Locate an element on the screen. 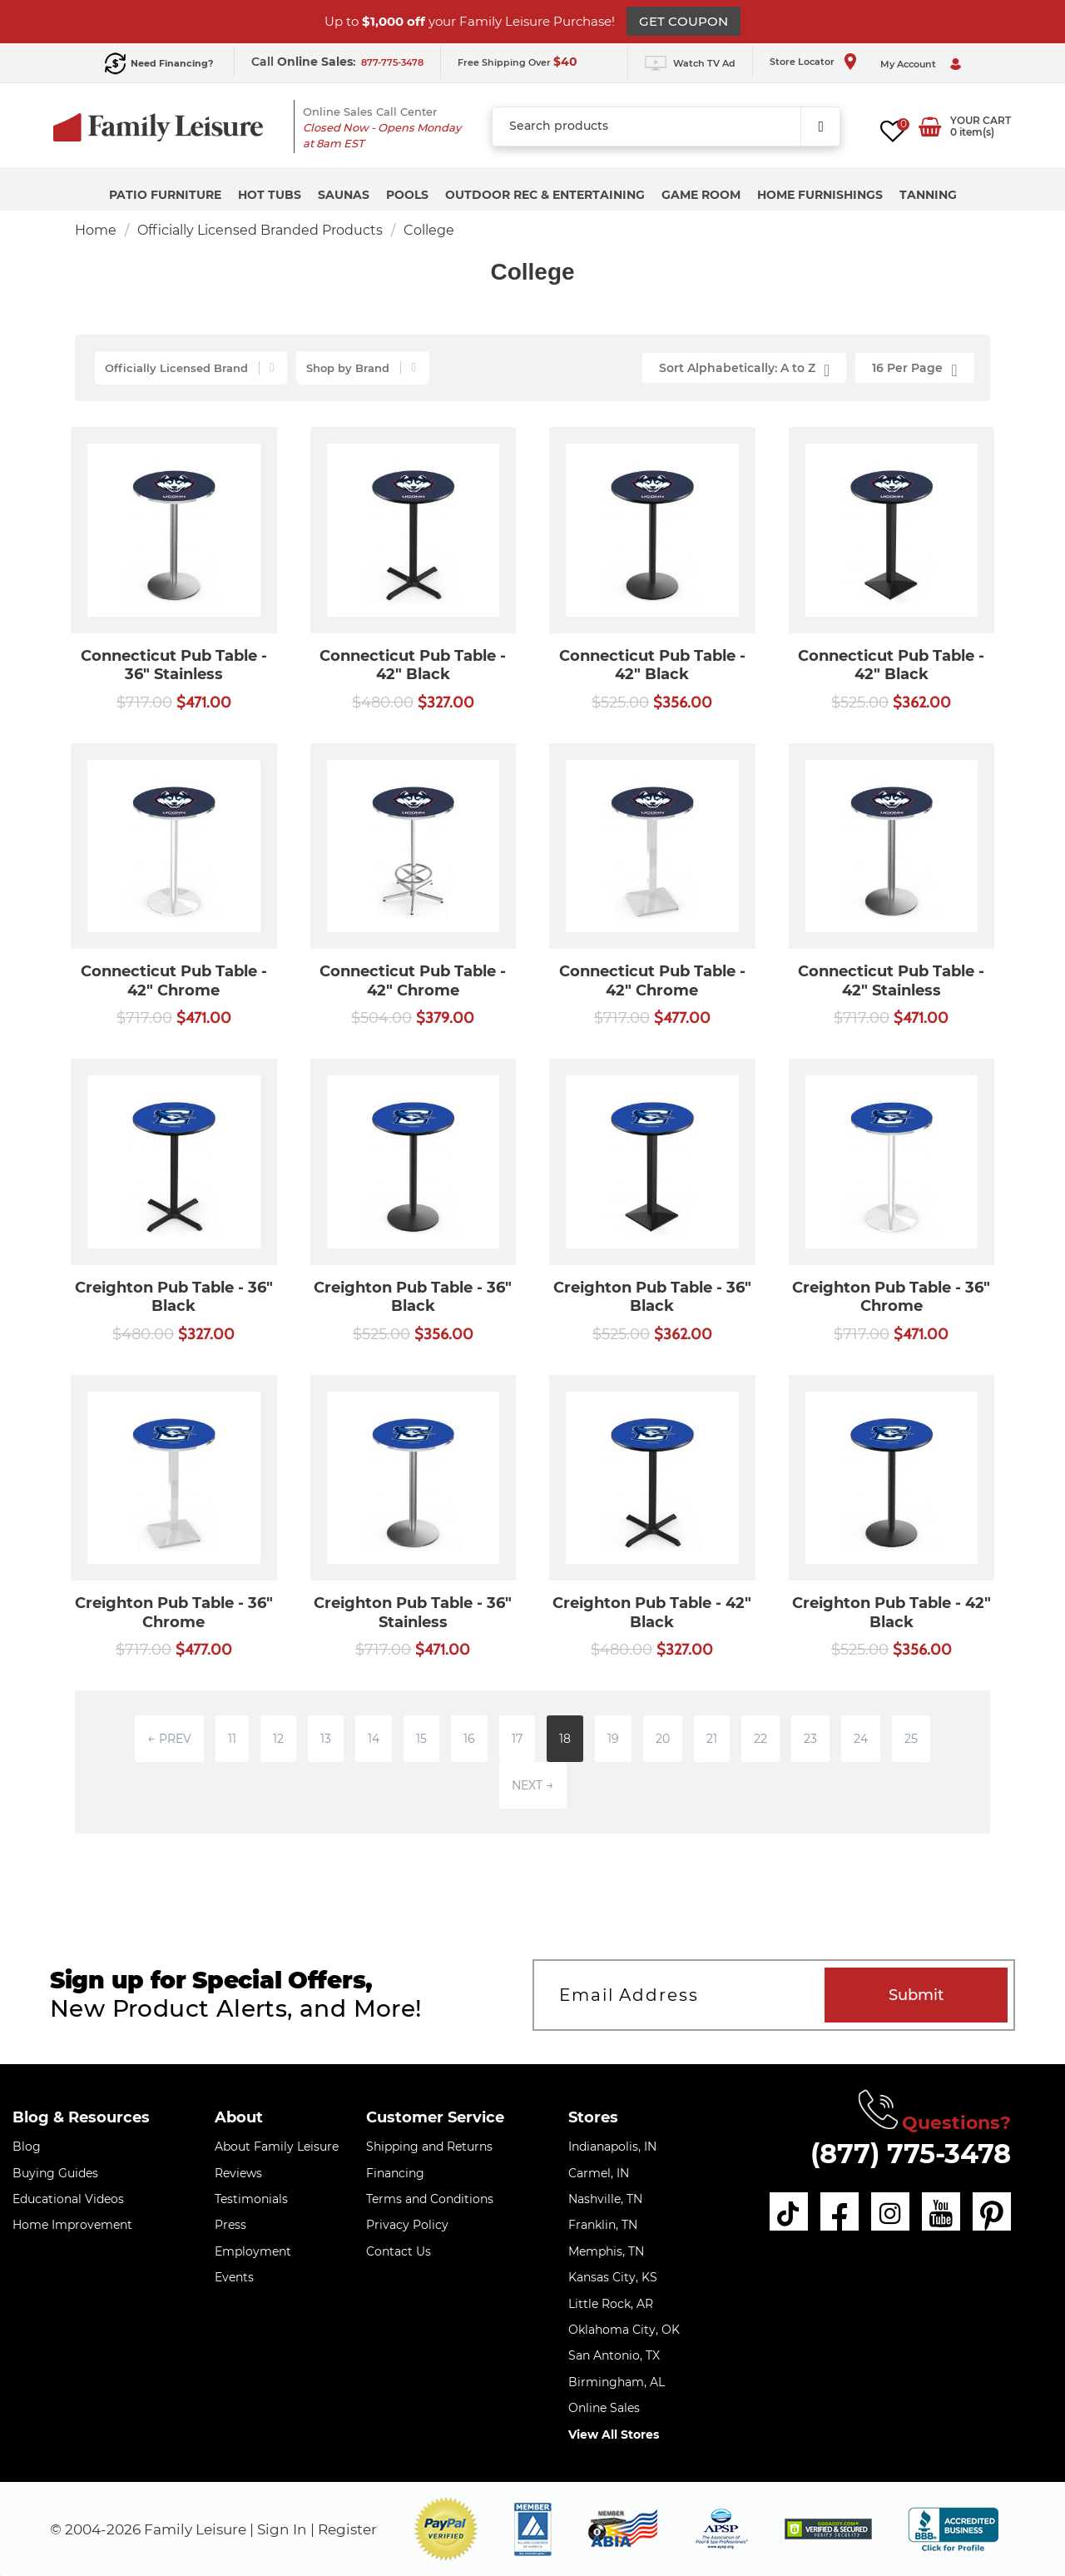  Sign In is located at coordinates (282, 2529).